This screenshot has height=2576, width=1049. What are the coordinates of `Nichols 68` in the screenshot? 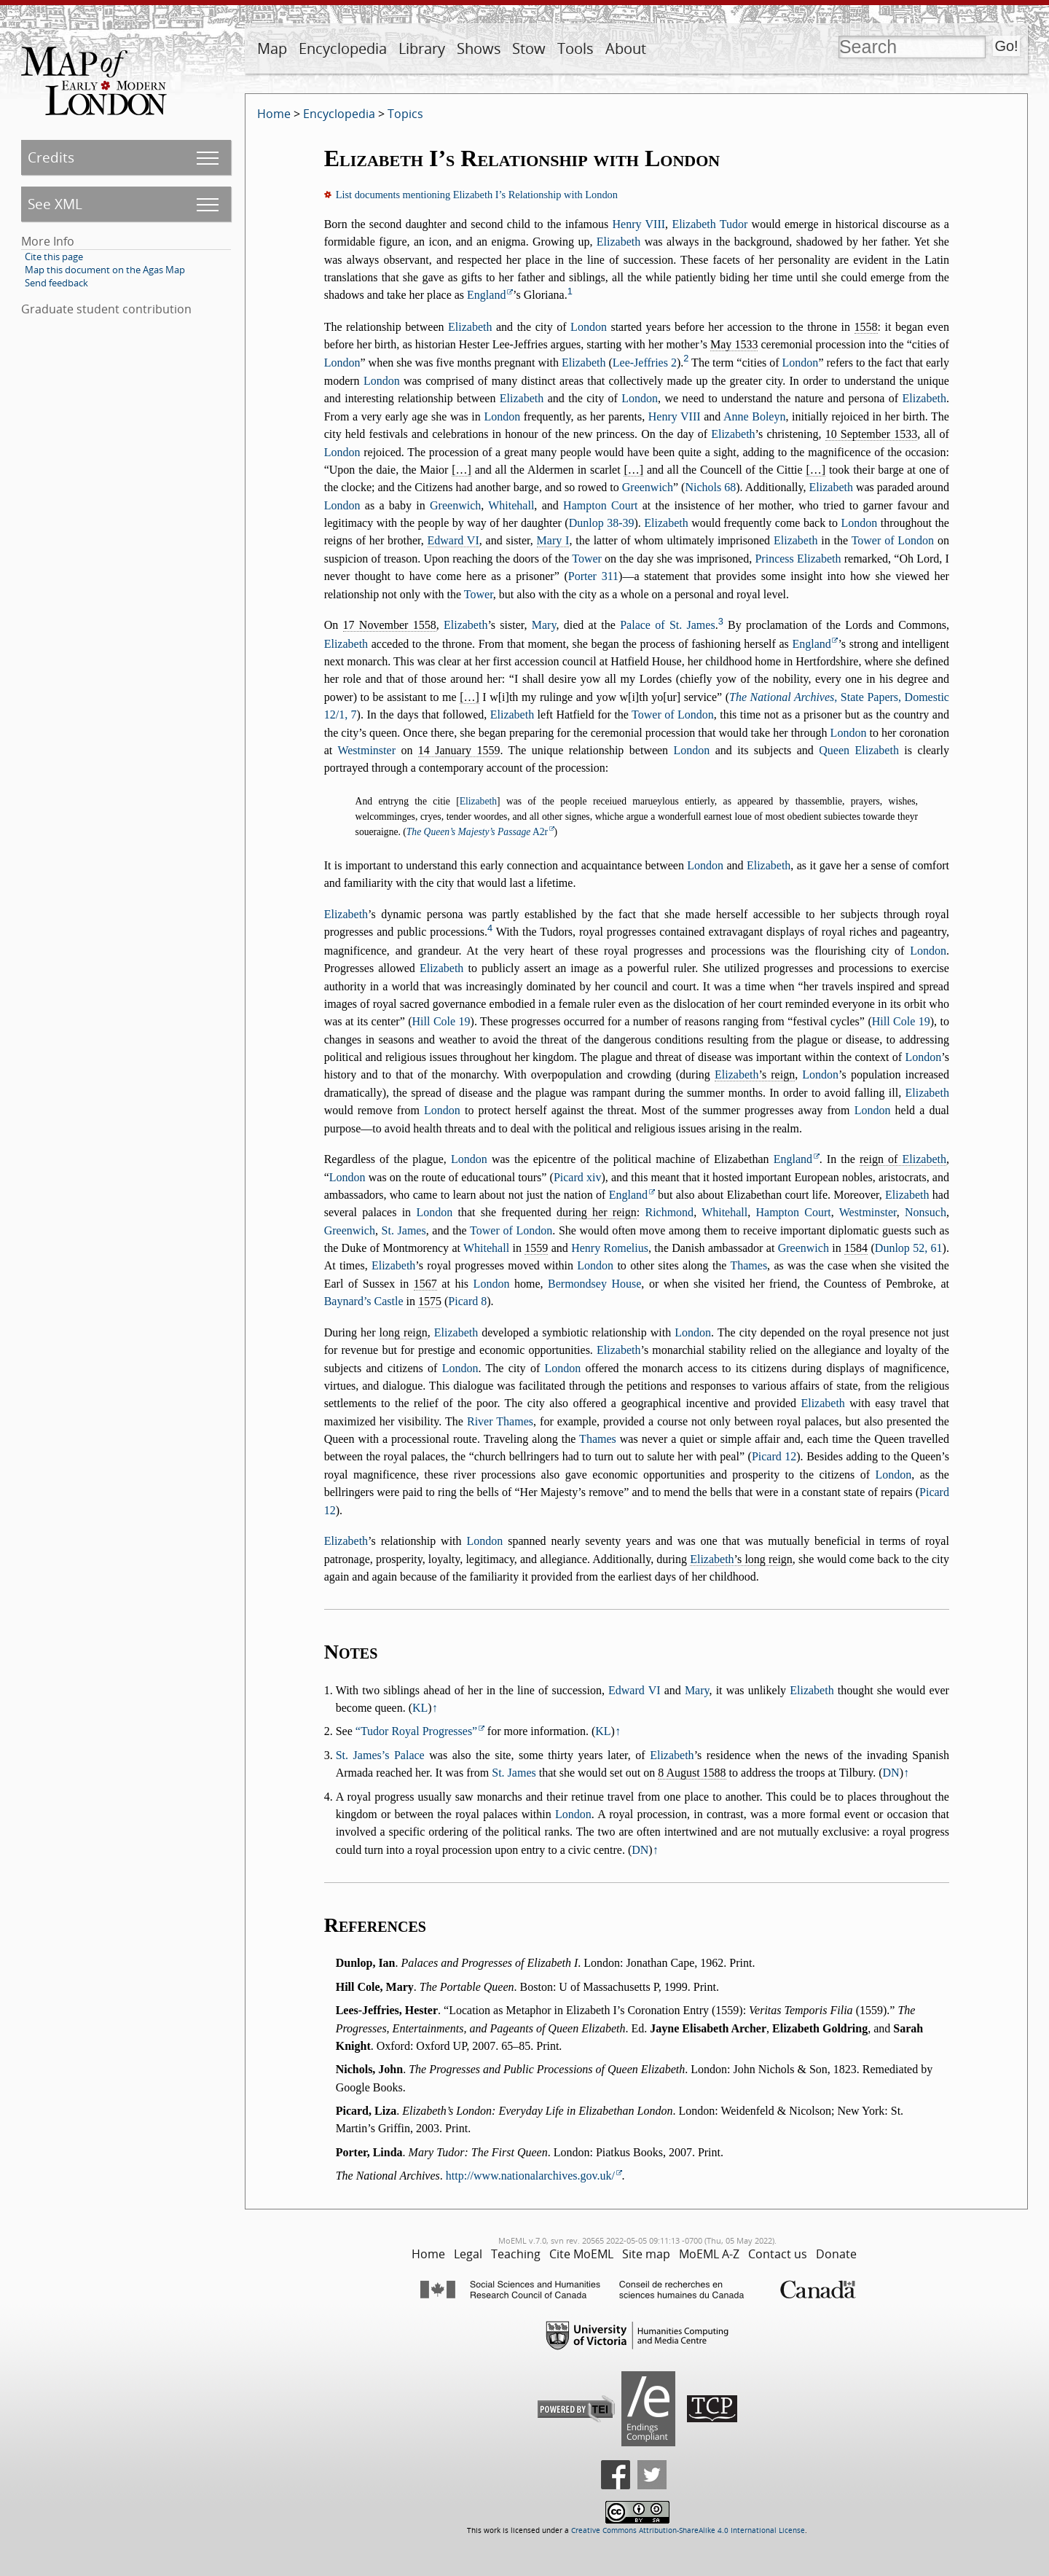 It's located at (710, 487).